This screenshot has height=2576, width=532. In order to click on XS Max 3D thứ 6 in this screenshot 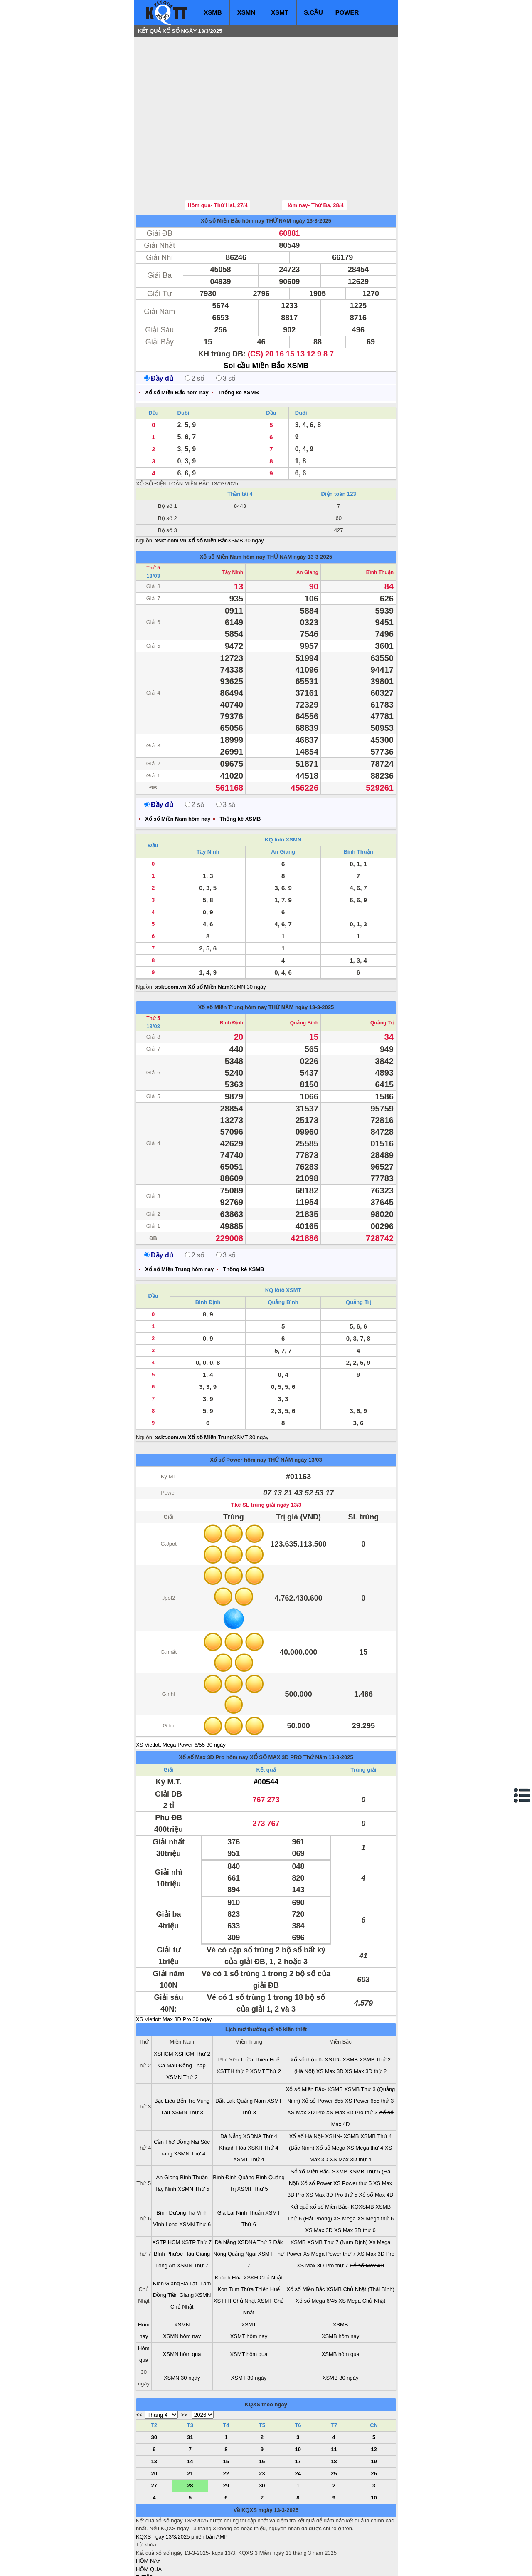, I will do `click(355, 2180)`.